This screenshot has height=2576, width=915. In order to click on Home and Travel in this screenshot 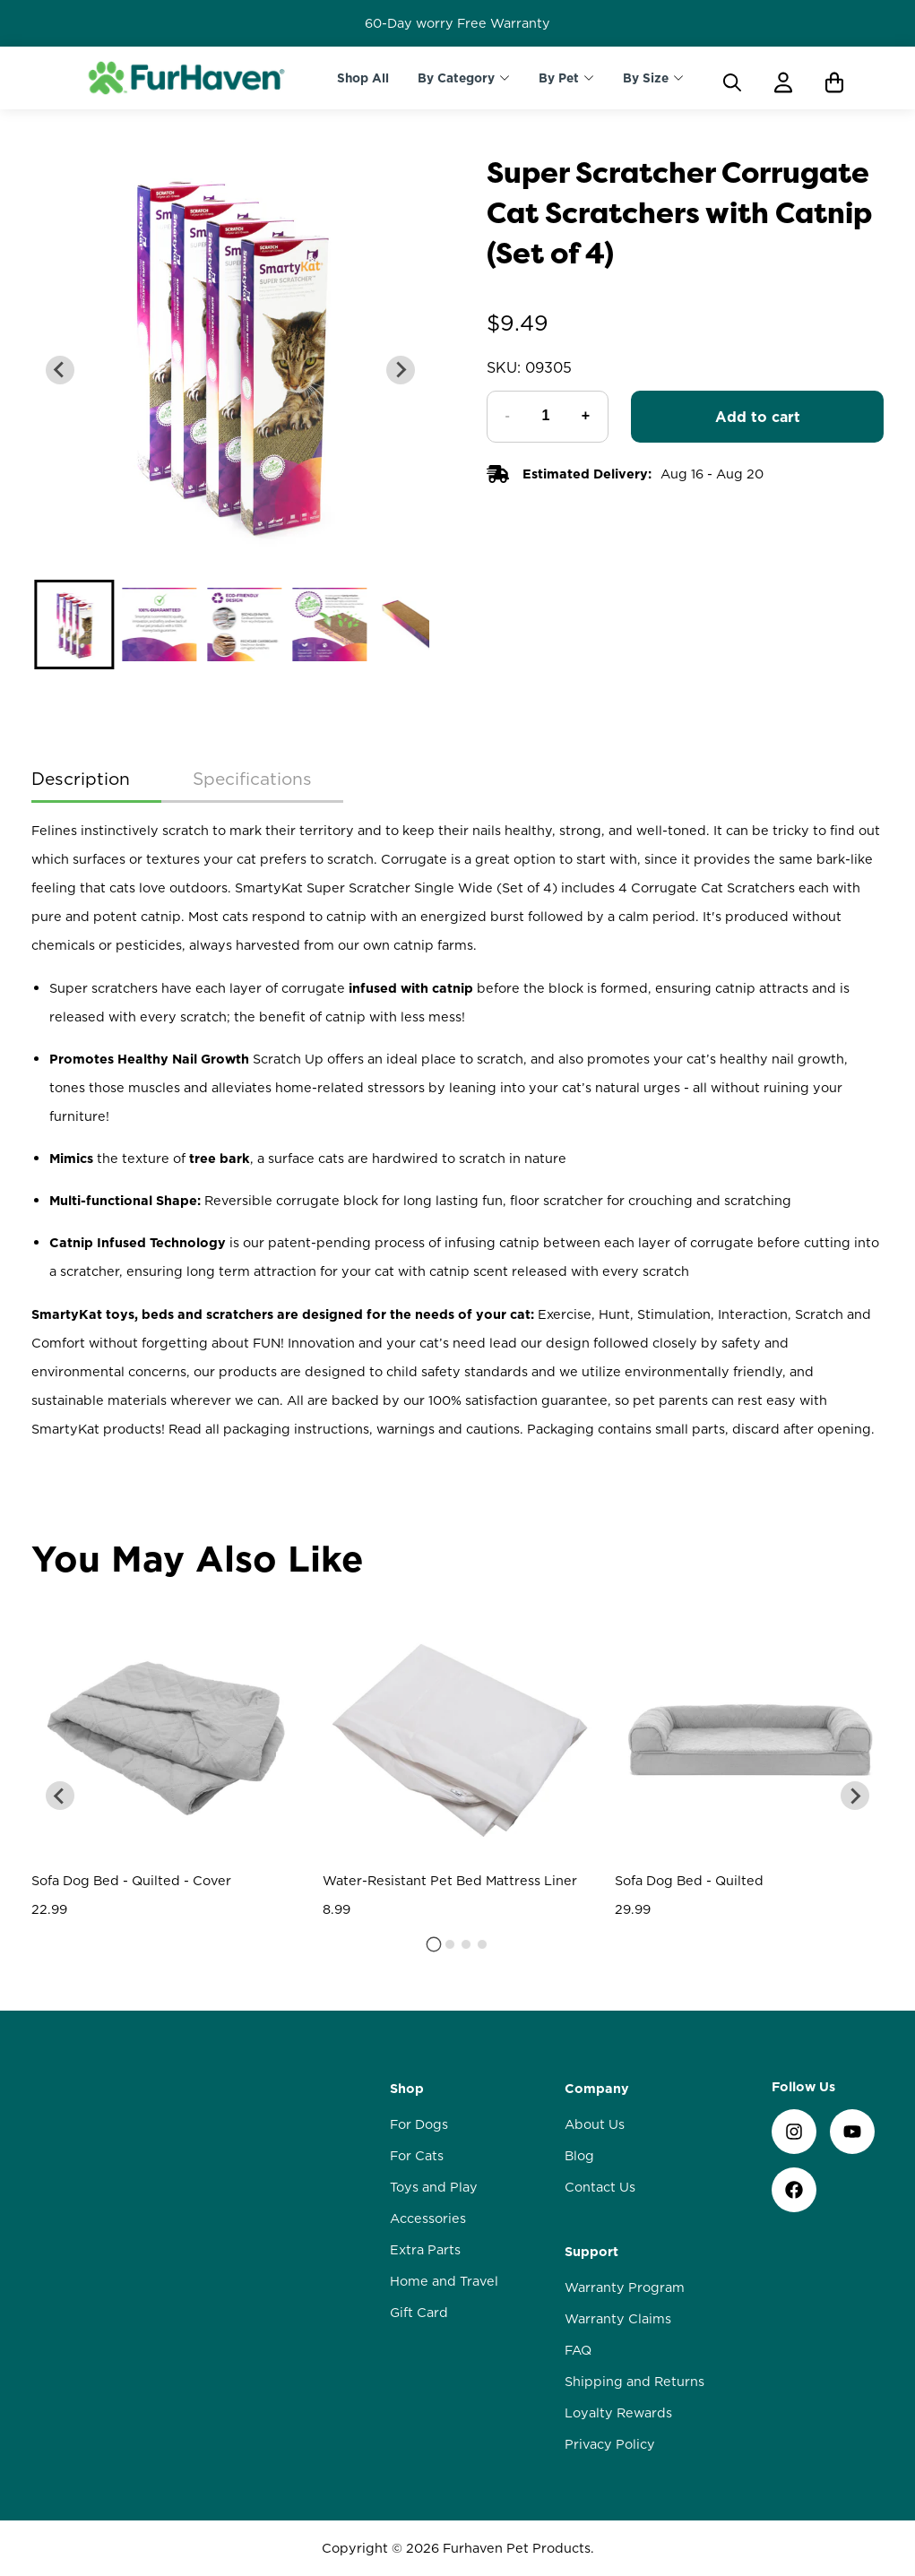, I will do `click(444, 2281)`.